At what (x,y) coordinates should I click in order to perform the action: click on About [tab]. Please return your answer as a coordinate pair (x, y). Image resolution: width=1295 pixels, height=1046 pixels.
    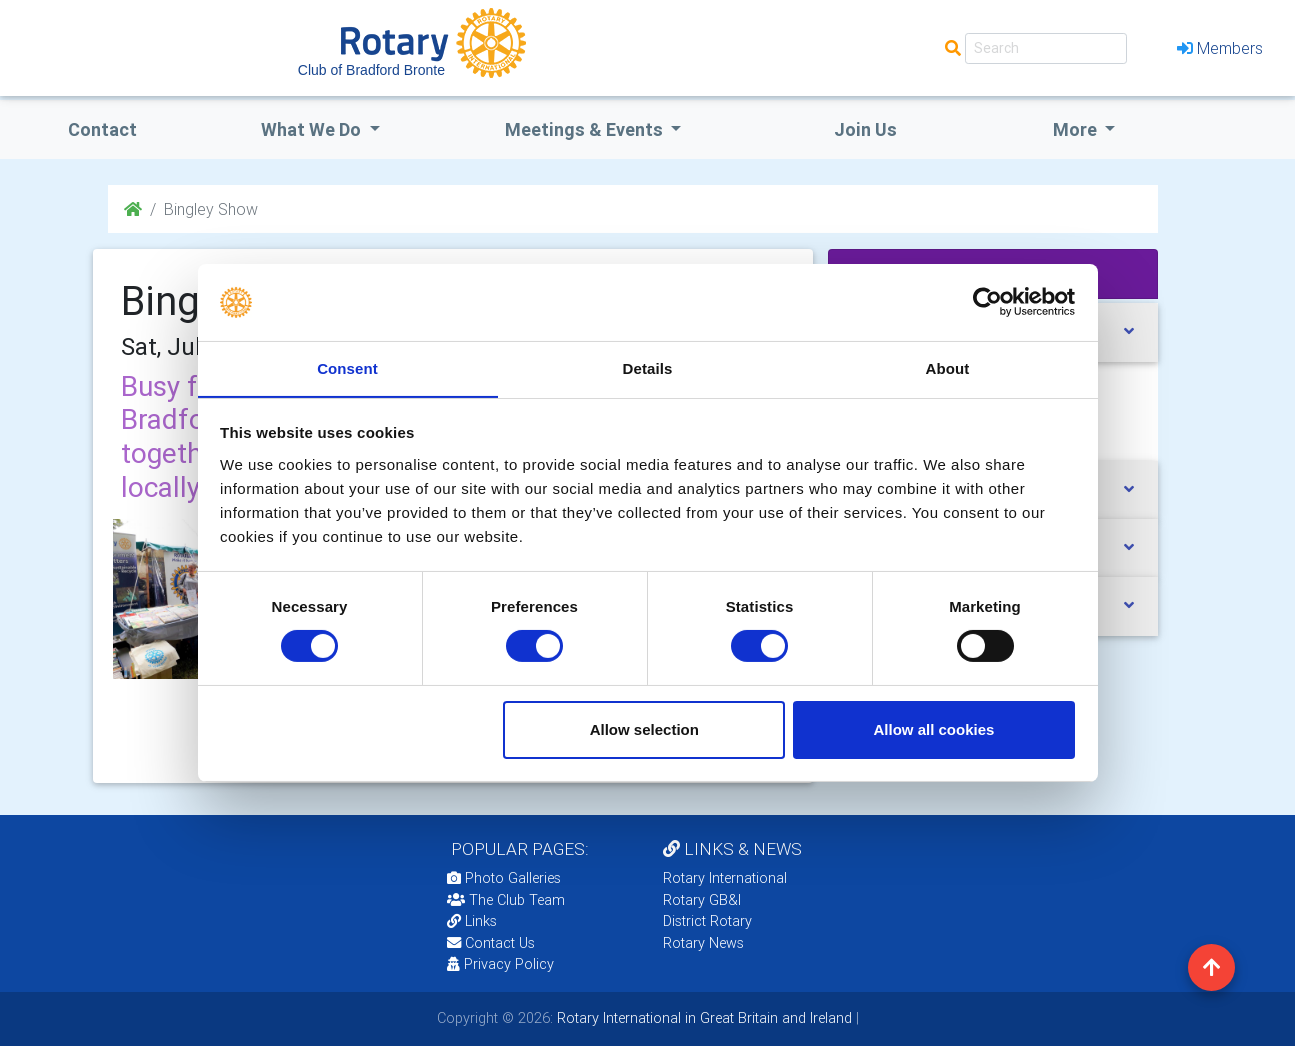
    Looking at the image, I should click on (948, 367).